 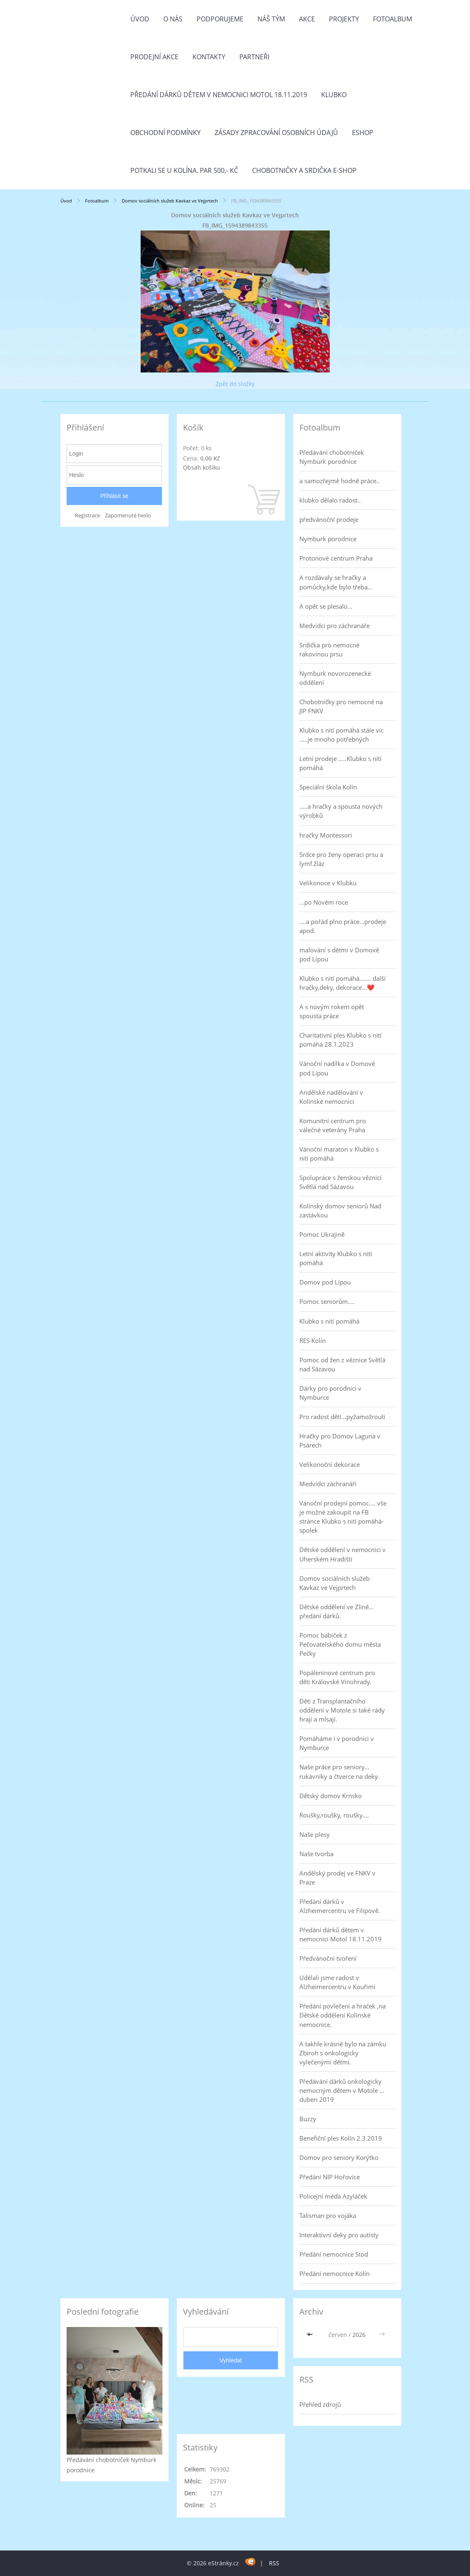 What do you see at coordinates (311, 2335) in the screenshot?
I see `<<` at bounding box center [311, 2335].